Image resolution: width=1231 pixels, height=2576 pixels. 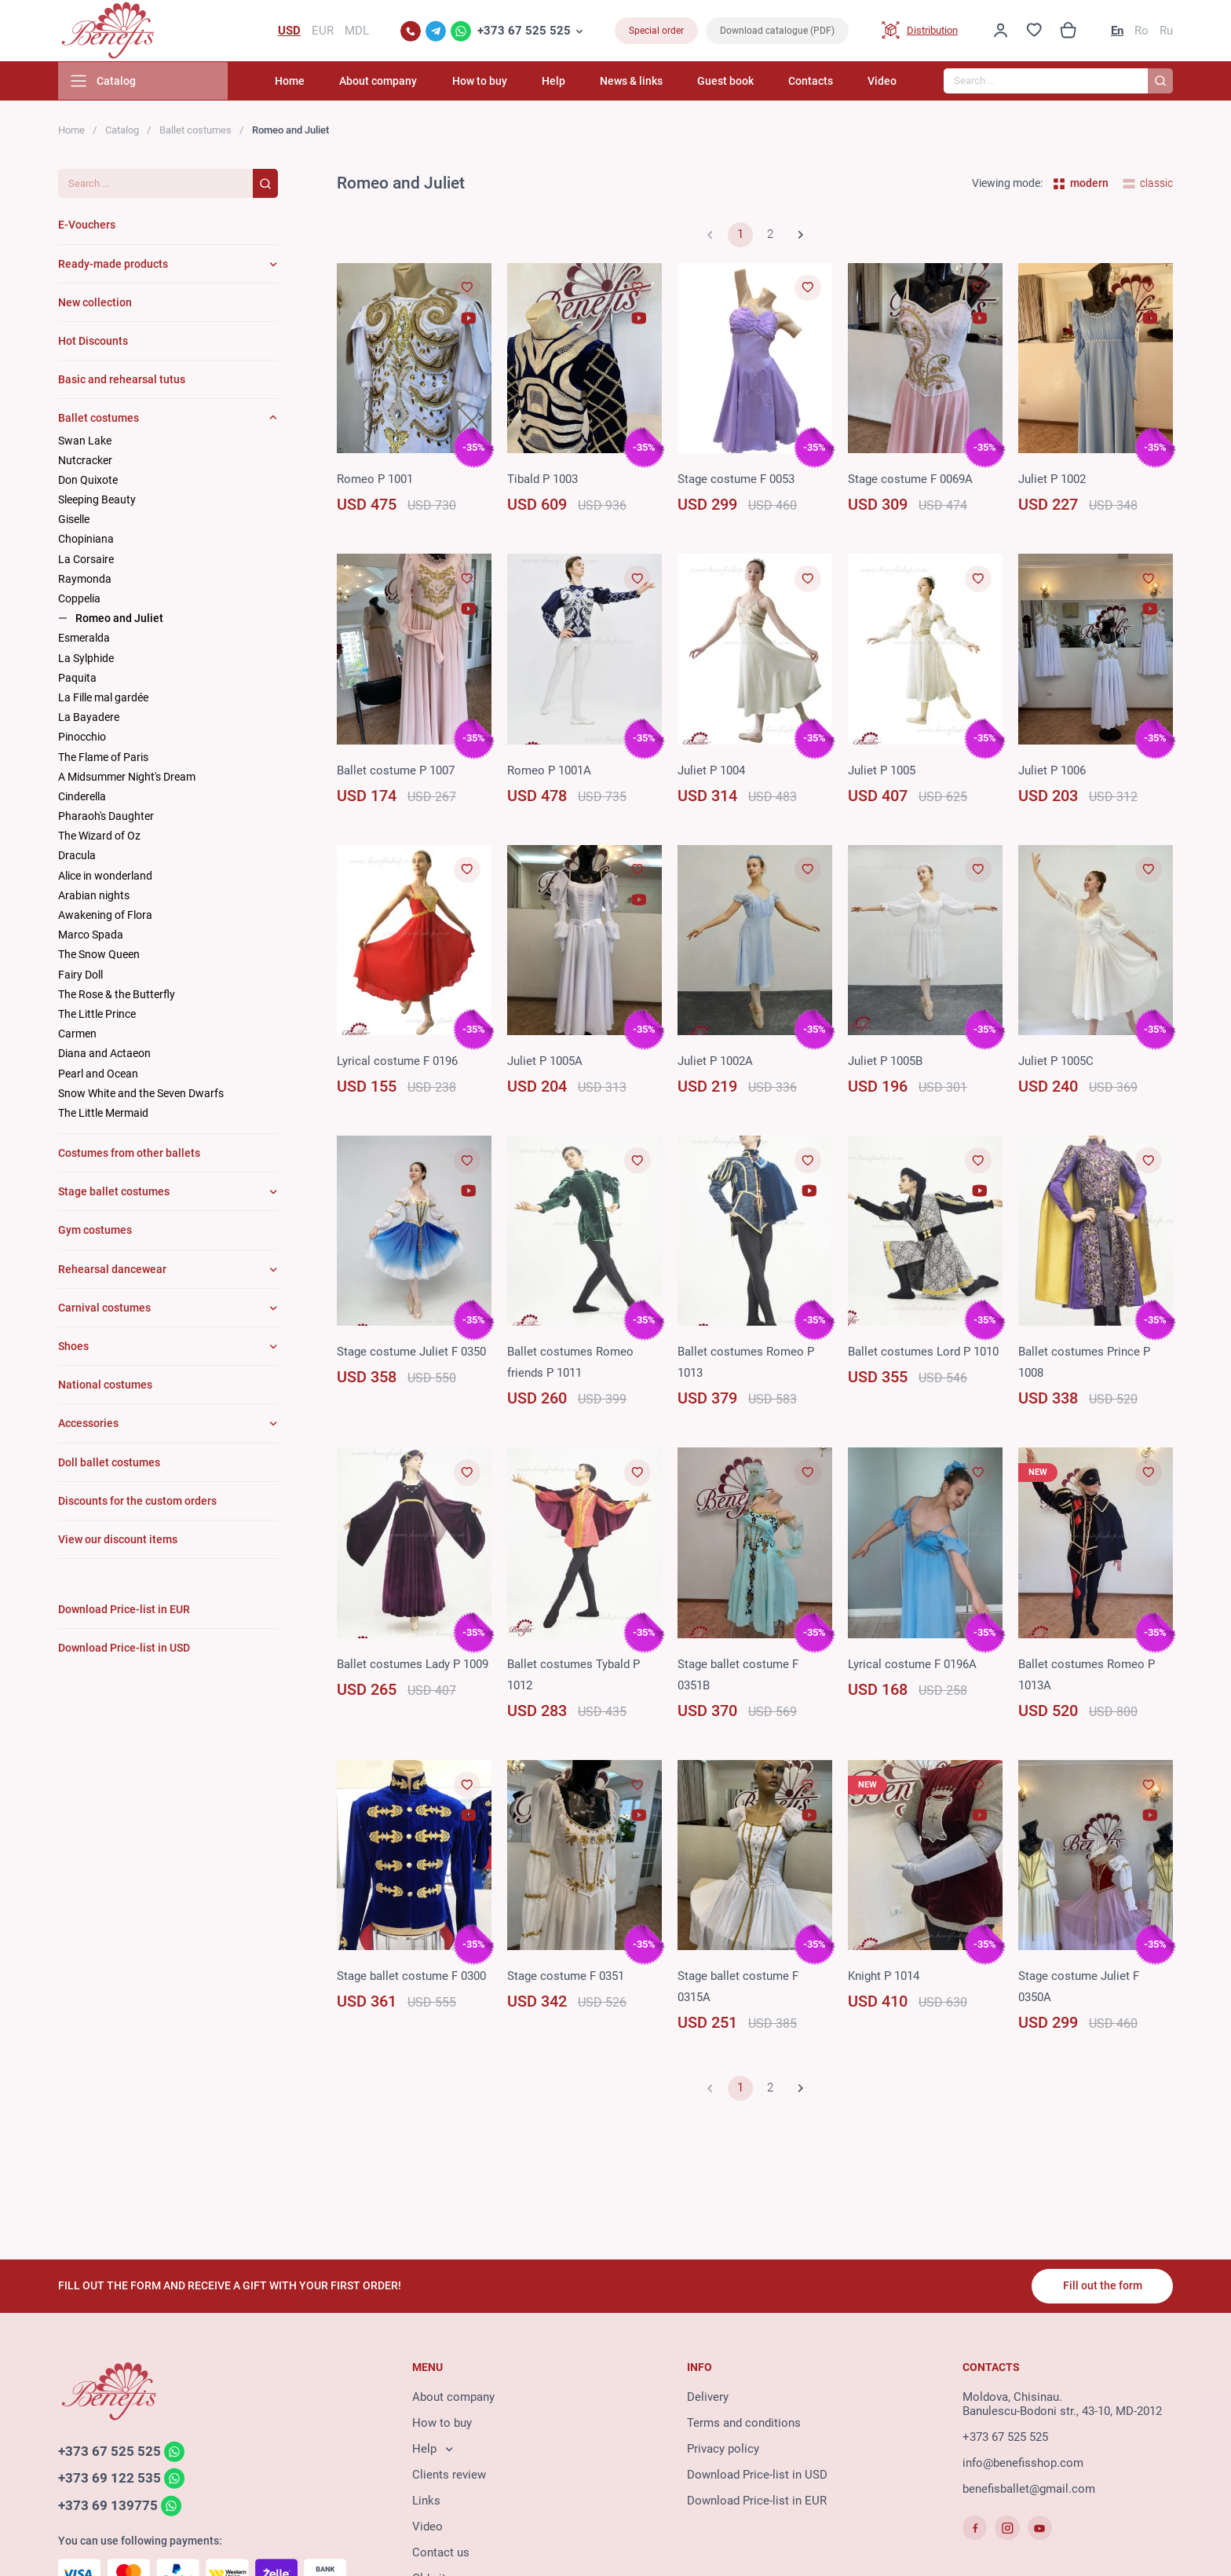 What do you see at coordinates (1141, 31) in the screenshot?
I see `Ro` at bounding box center [1141, 31].